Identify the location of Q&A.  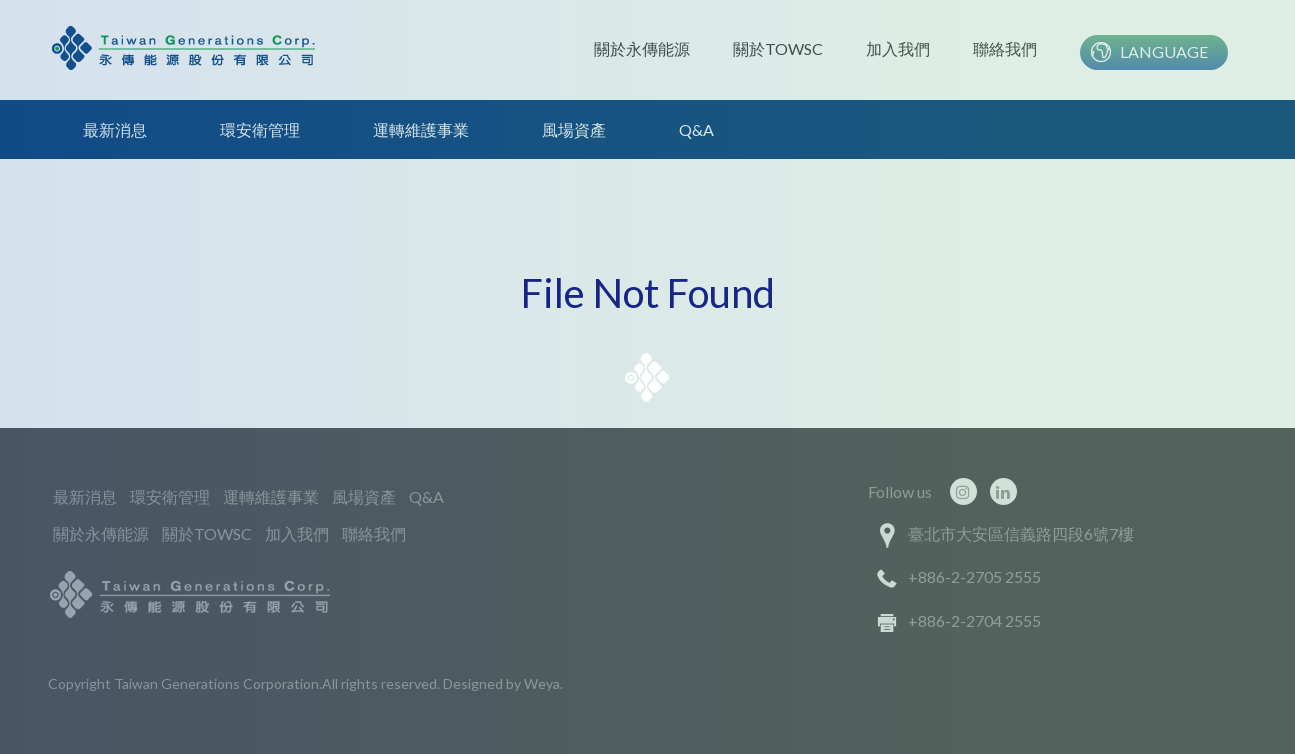
(696, 129).